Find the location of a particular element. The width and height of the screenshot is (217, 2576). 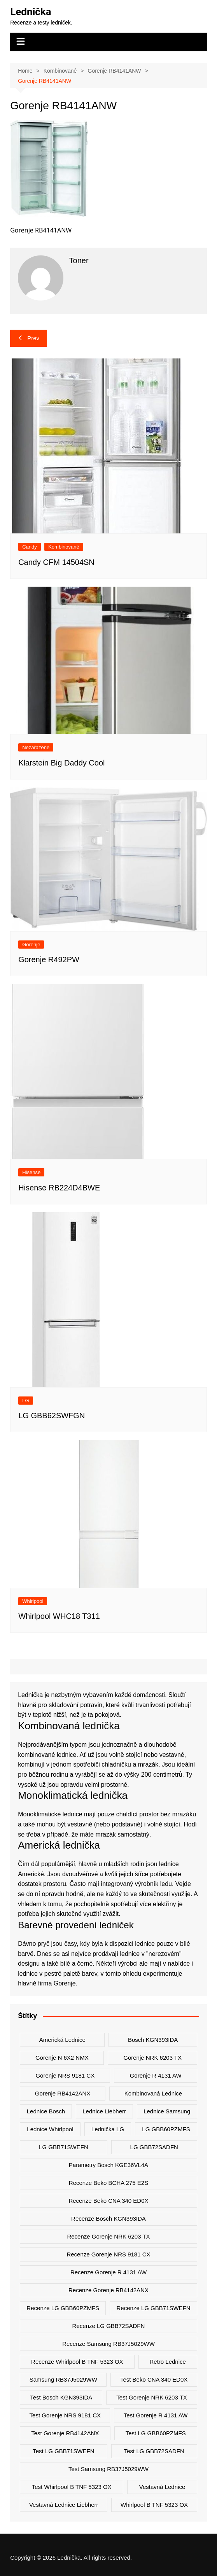

LG GBB60PZMFS [LG GBB60PZMFS (2 položky)] is located at coordinates (166, 2129).